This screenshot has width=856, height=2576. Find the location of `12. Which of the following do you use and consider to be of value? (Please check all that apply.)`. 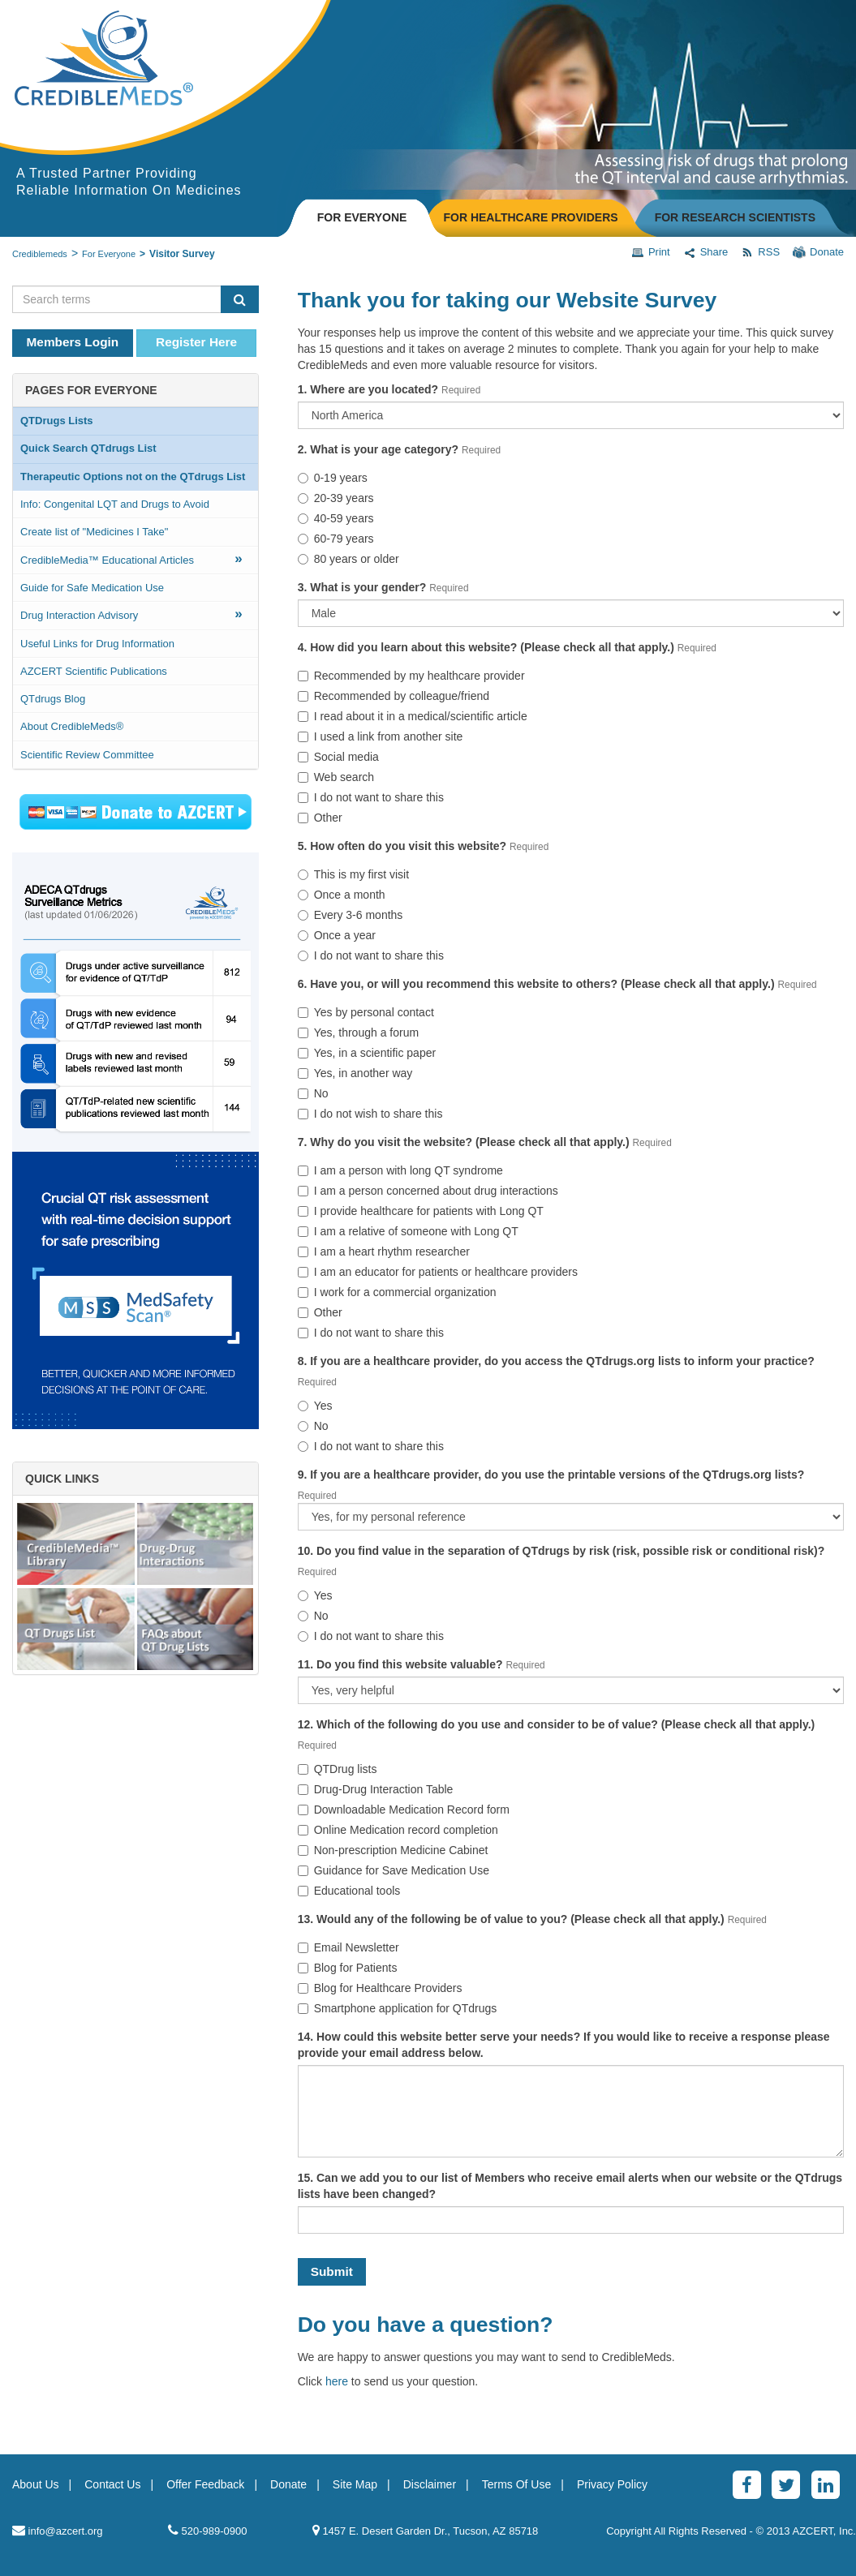

12. Which of the following do you use and consider to be of value? (Please check all that apply.) is located at coordinates (556, 1724).